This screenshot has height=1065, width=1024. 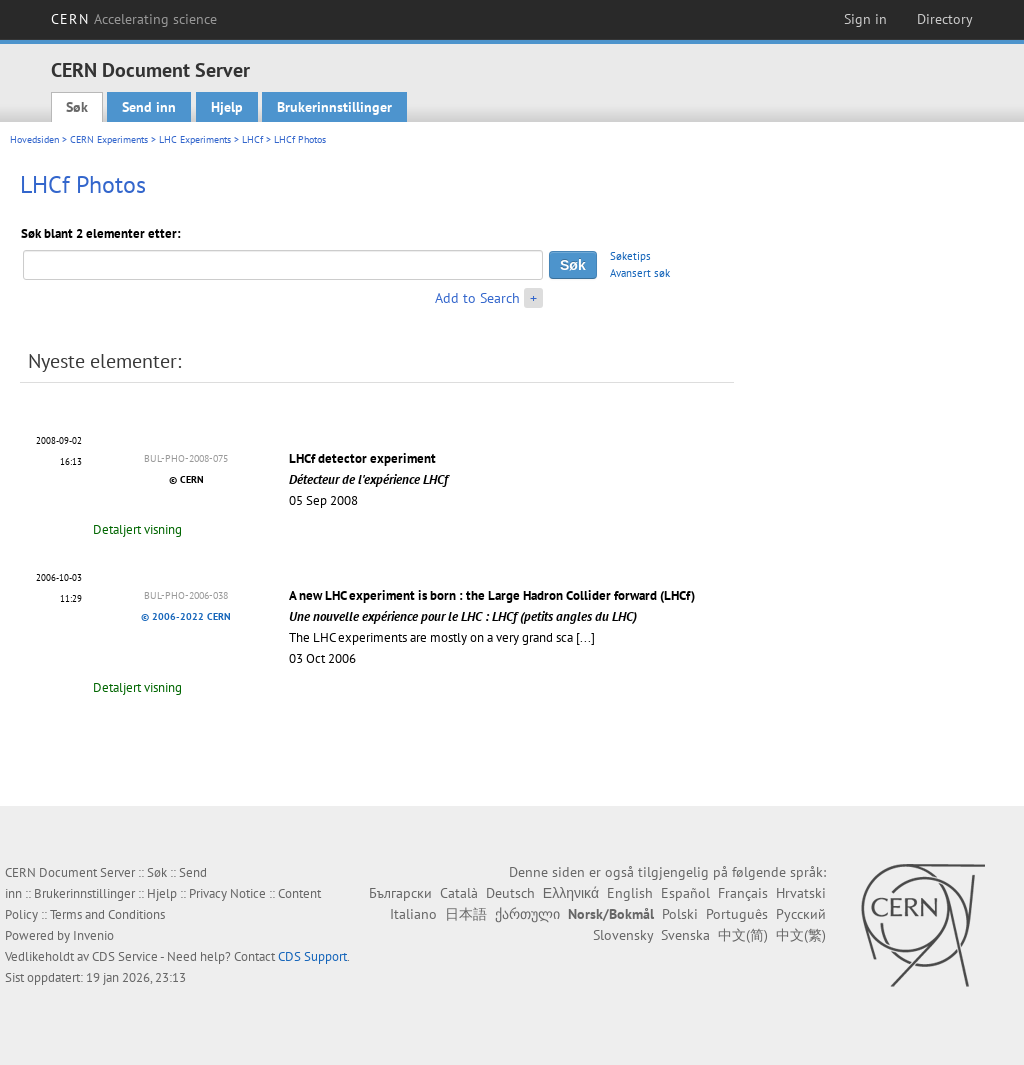 I want to click on Português, so click(x=737, y=914).